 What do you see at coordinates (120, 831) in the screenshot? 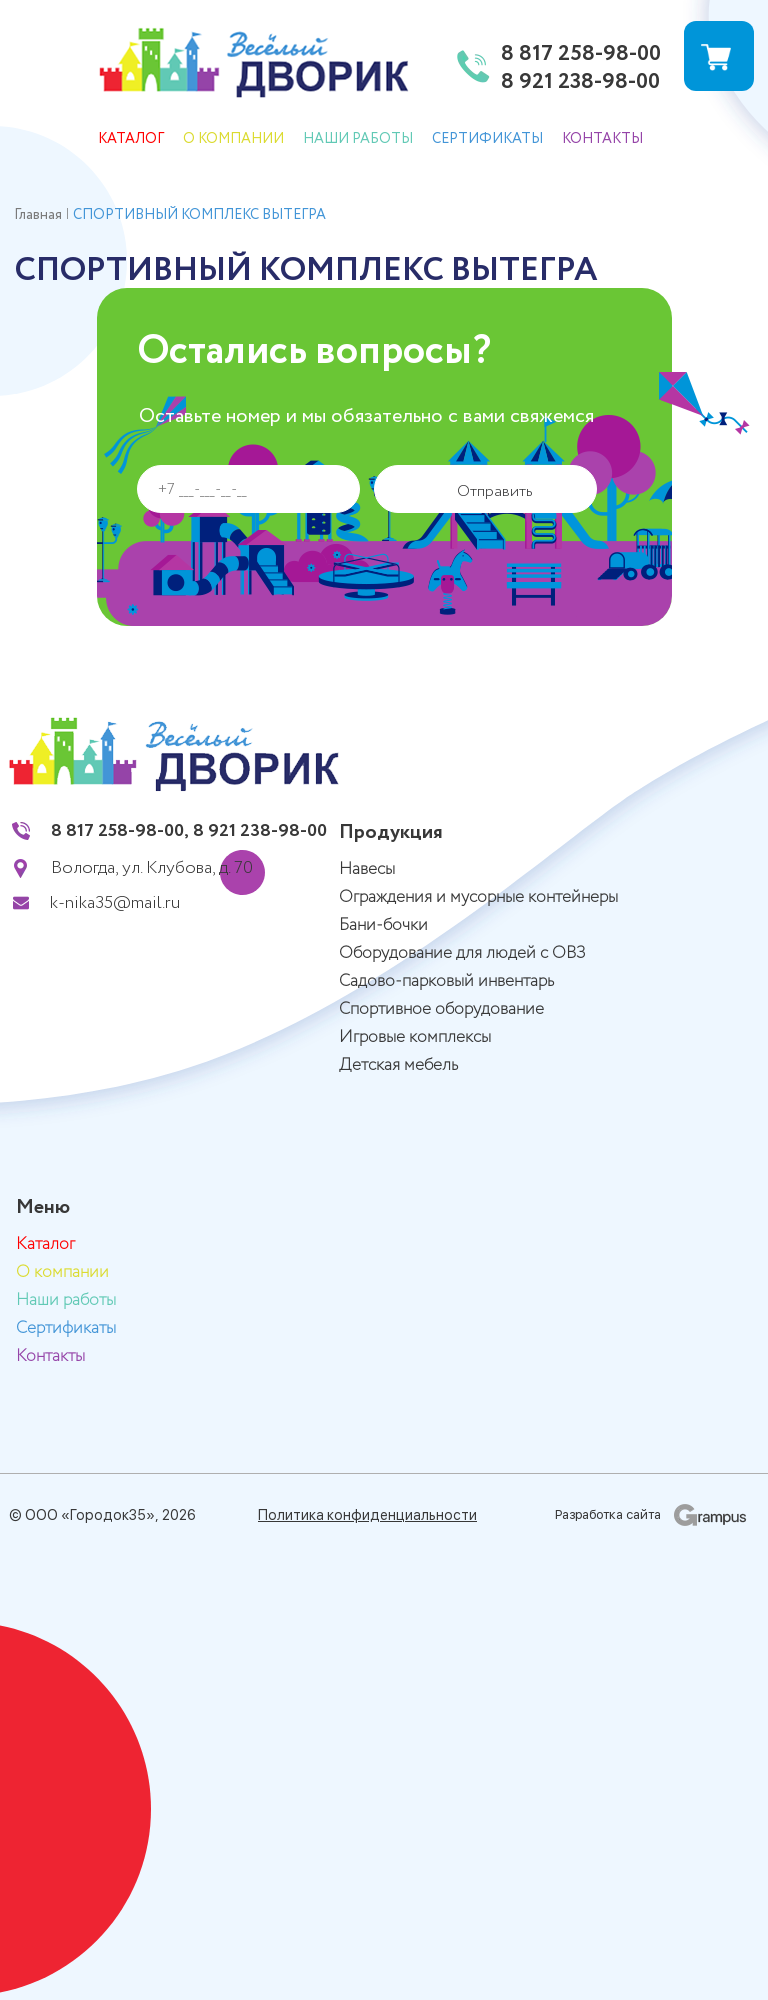
I see `8 817 258-98-00,` at bounding box center [120, 831].